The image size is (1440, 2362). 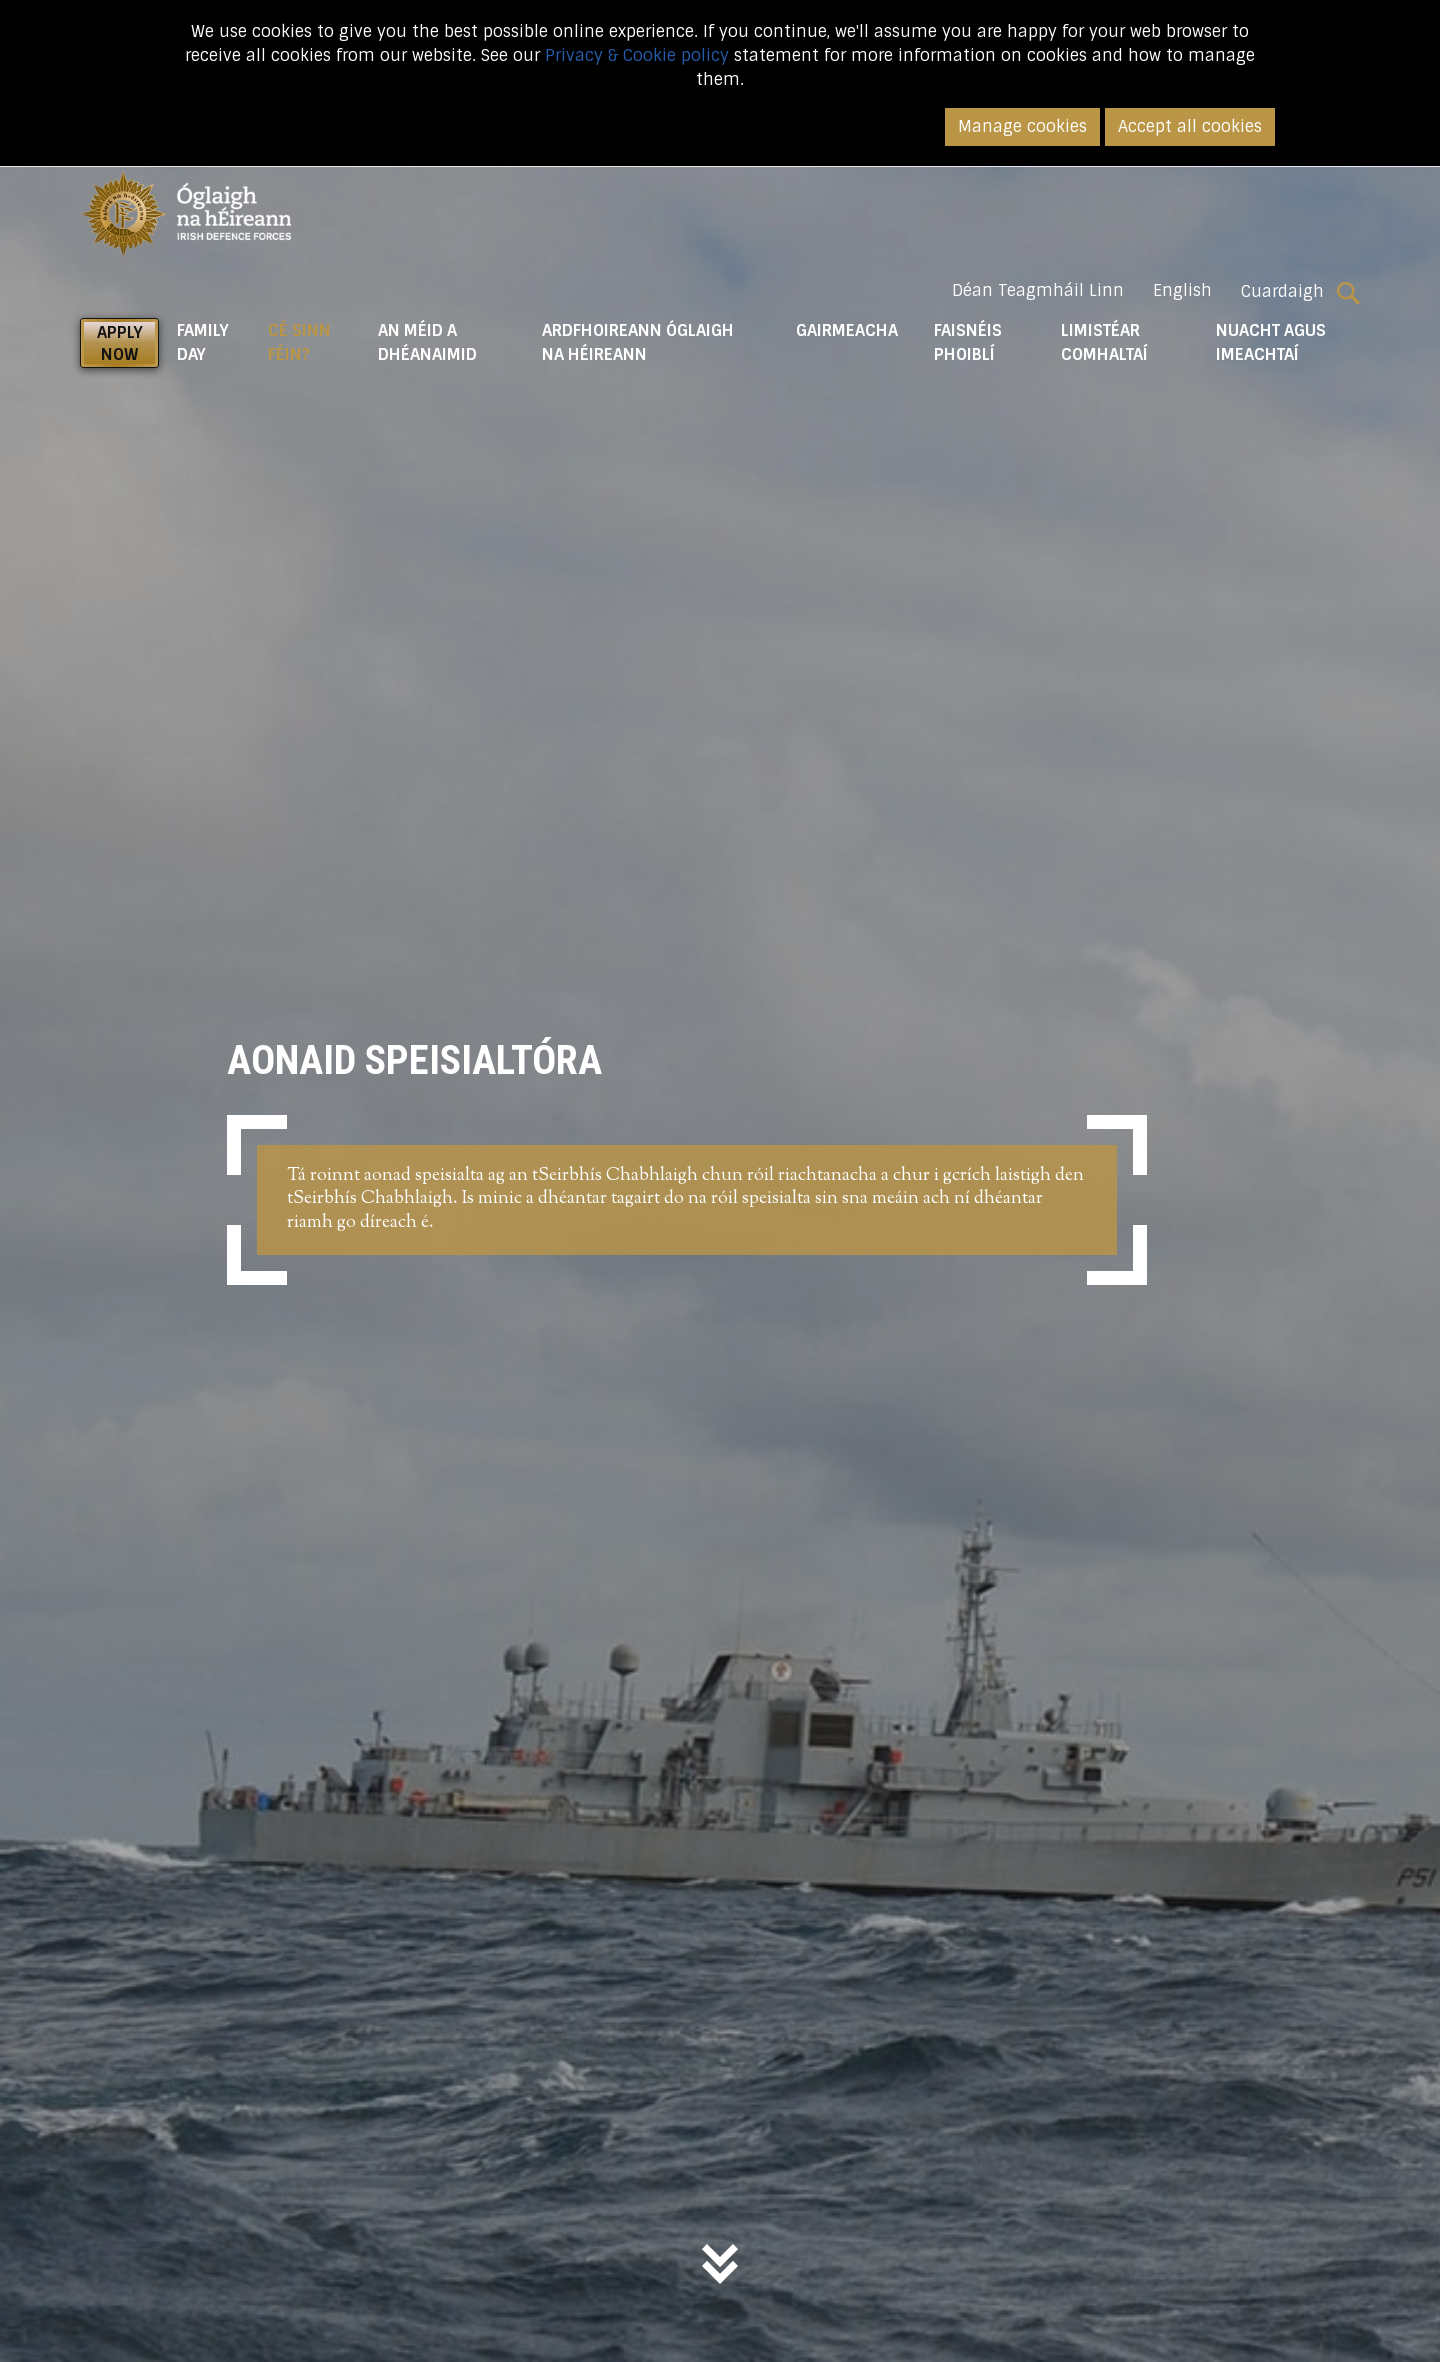 What do you see at coordinates (427, 342) in the screenshot?
I see `An Méid a Dhéanaimid` at bounding box center [427, 342].